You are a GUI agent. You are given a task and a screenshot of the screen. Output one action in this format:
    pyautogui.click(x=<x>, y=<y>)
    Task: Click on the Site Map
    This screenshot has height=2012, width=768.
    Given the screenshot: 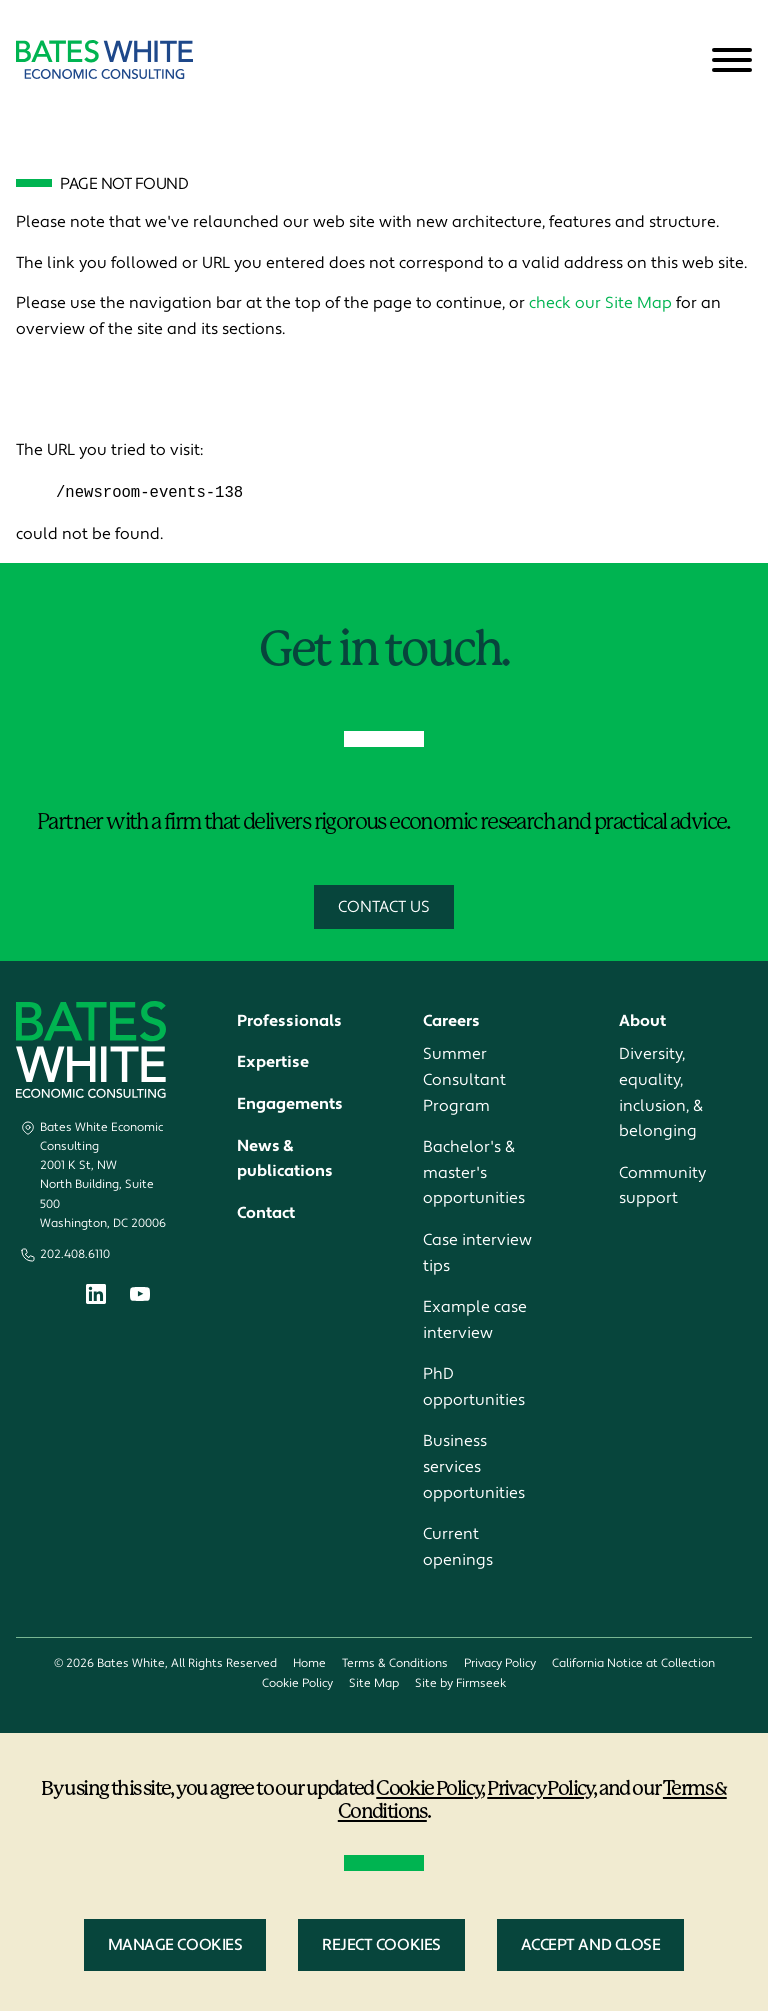 What is the action you would take?
    pyautogui.click(x=374, y=1683)
    